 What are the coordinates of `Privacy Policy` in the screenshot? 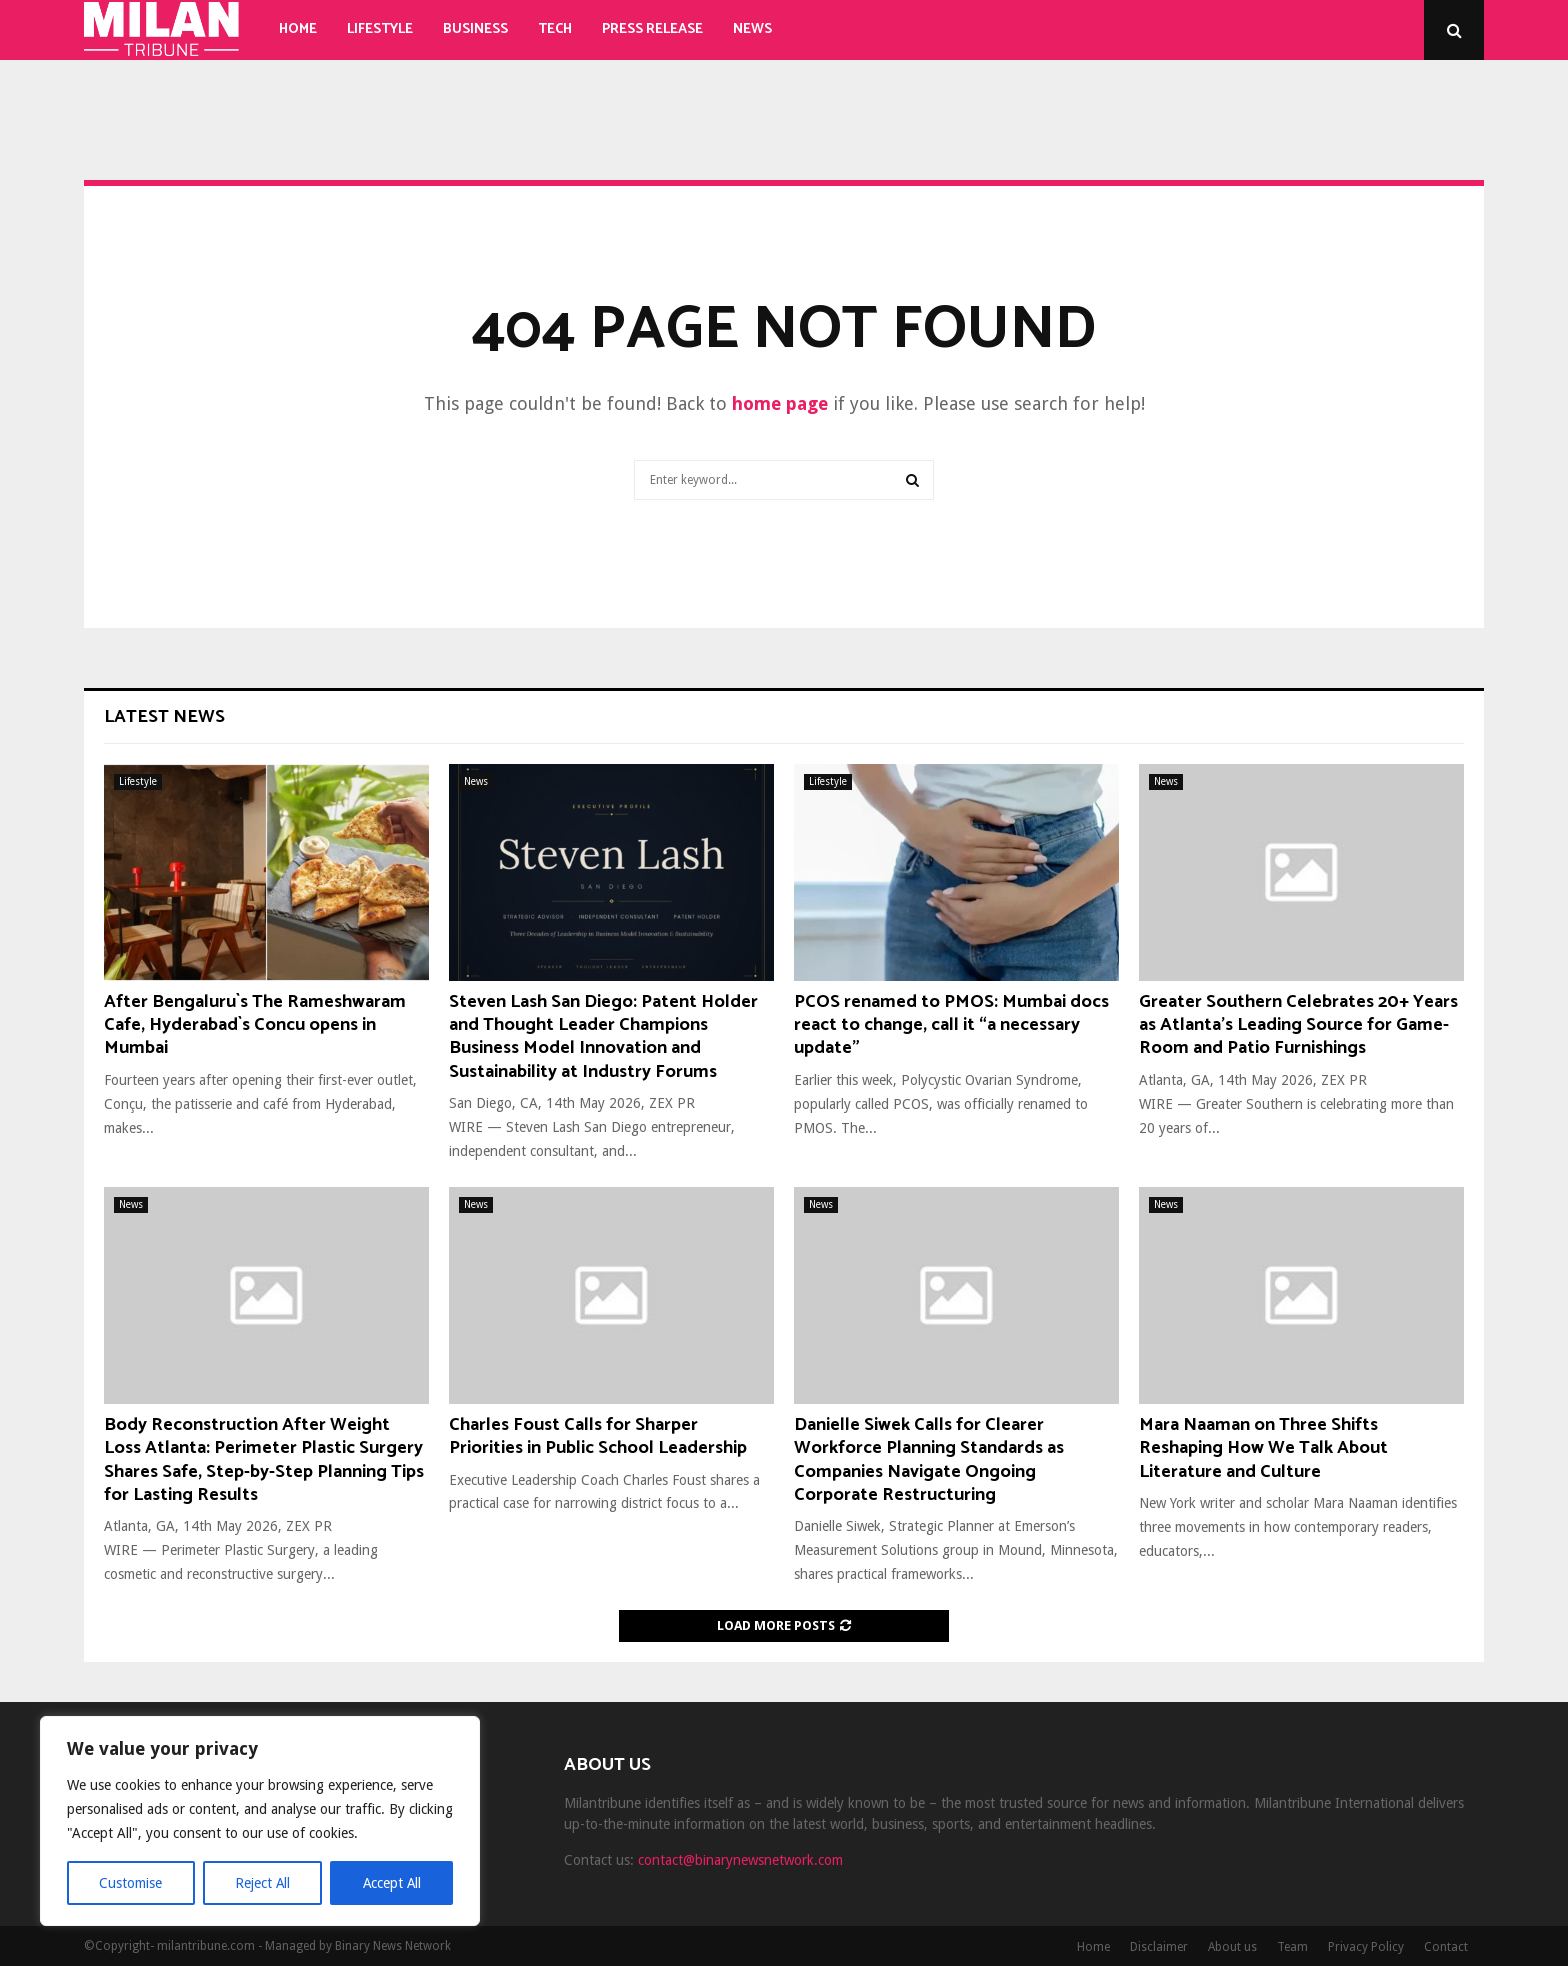 It's located at (1366, 1947).